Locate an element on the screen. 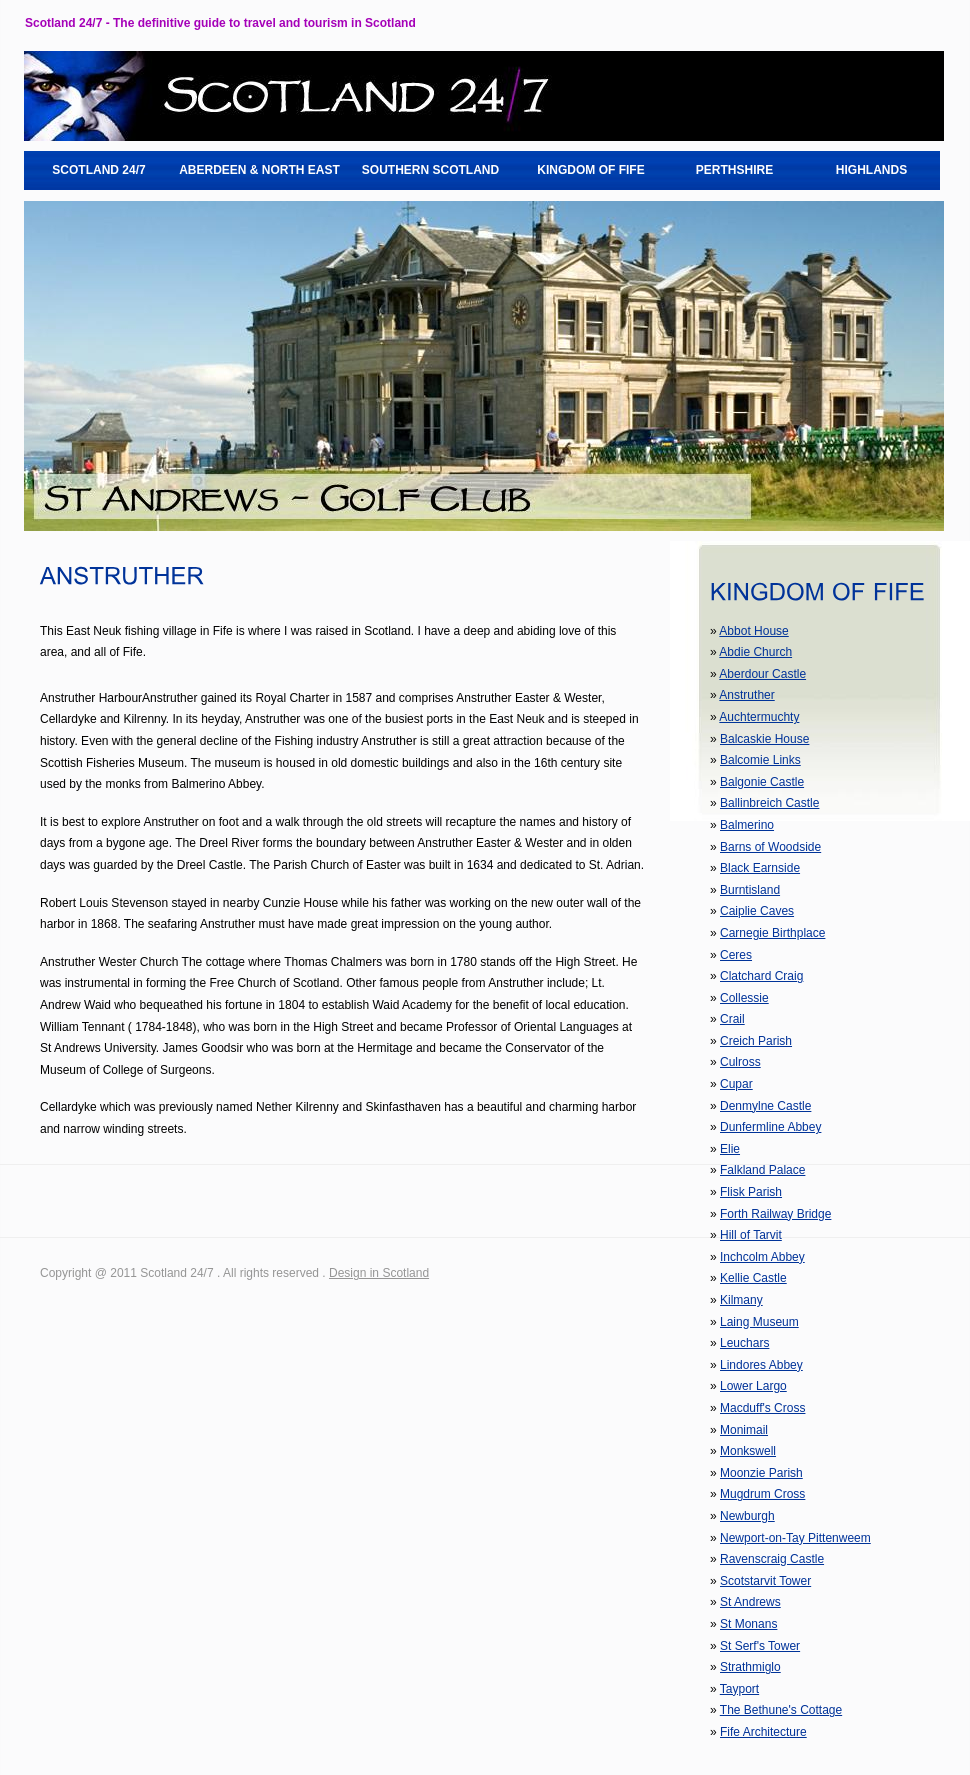 Image resolution: width=970 pixels, height=1775 pixels. Burntisland is located at coordinates (750, 890).